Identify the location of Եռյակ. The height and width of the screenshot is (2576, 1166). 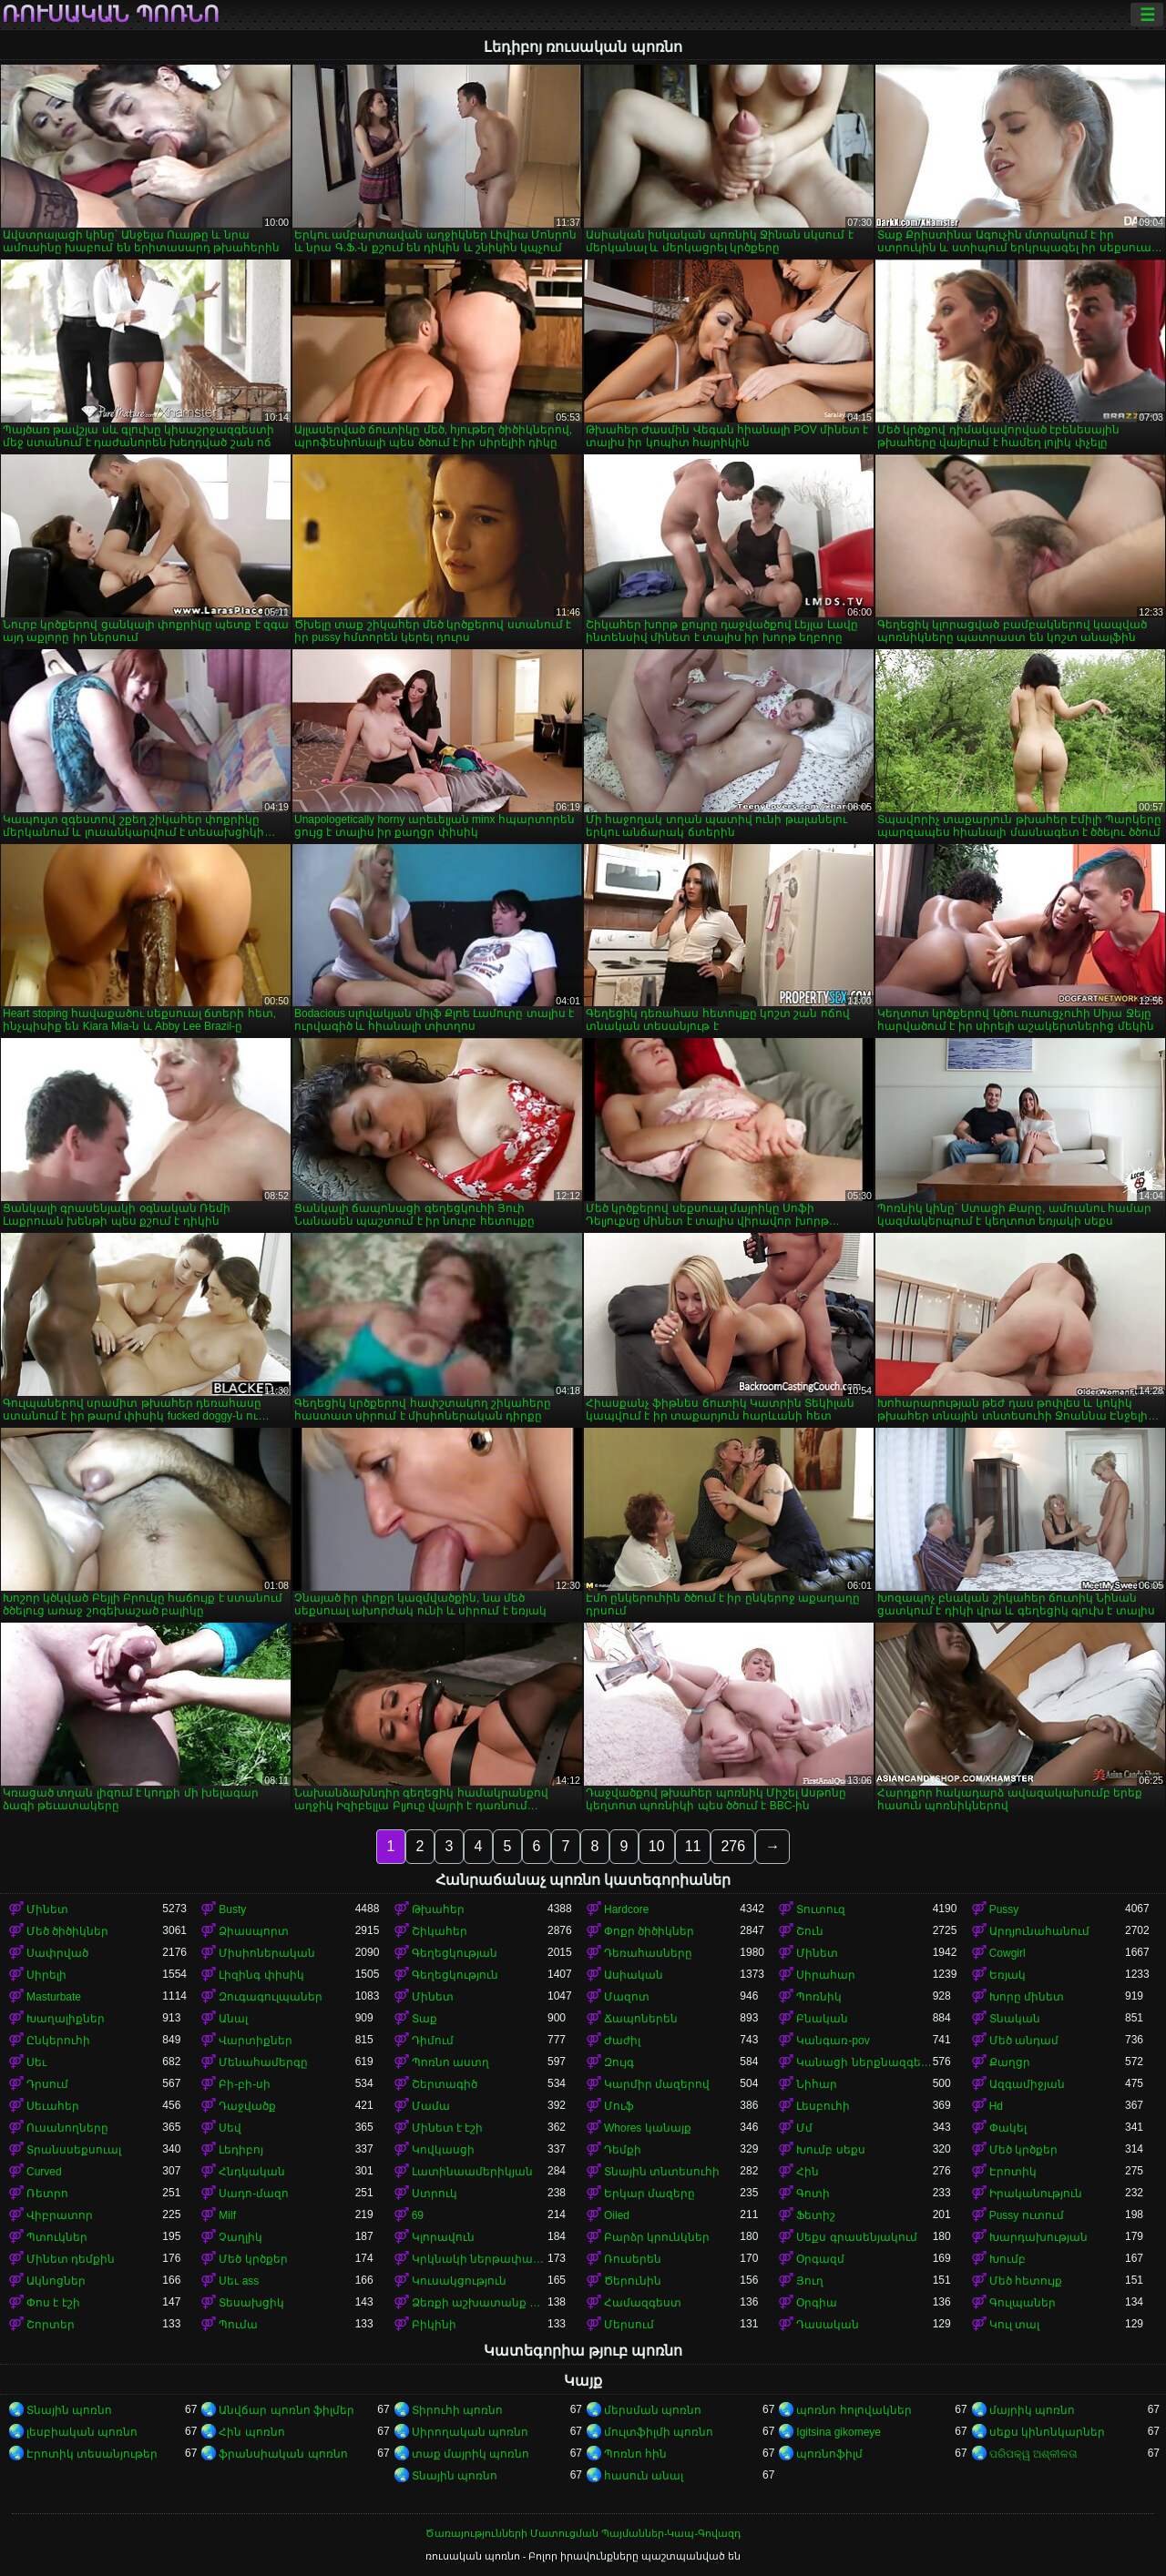
(1007, 1975).